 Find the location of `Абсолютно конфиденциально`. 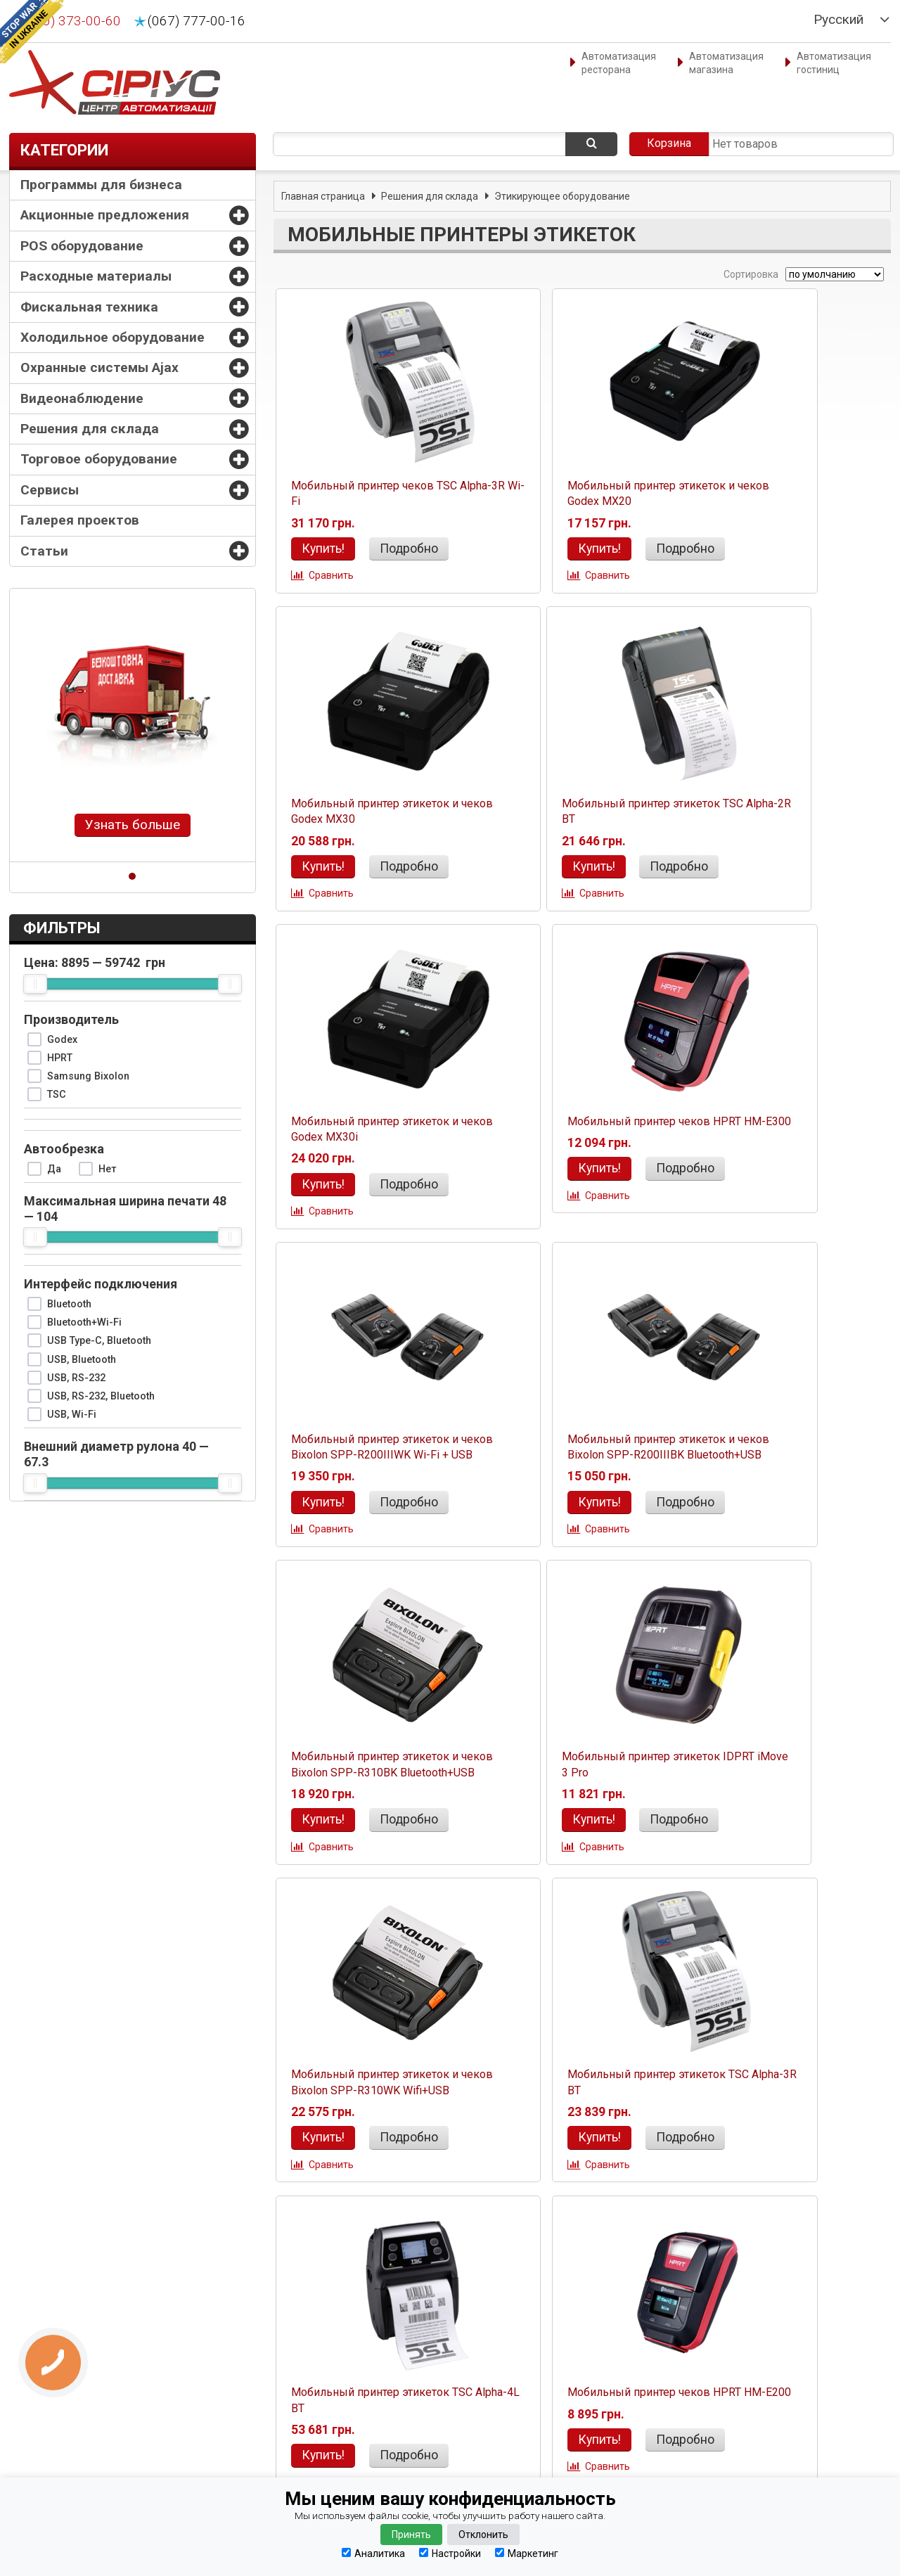

Абсолютно конфиденциально is located at coordinates (728, 2437).